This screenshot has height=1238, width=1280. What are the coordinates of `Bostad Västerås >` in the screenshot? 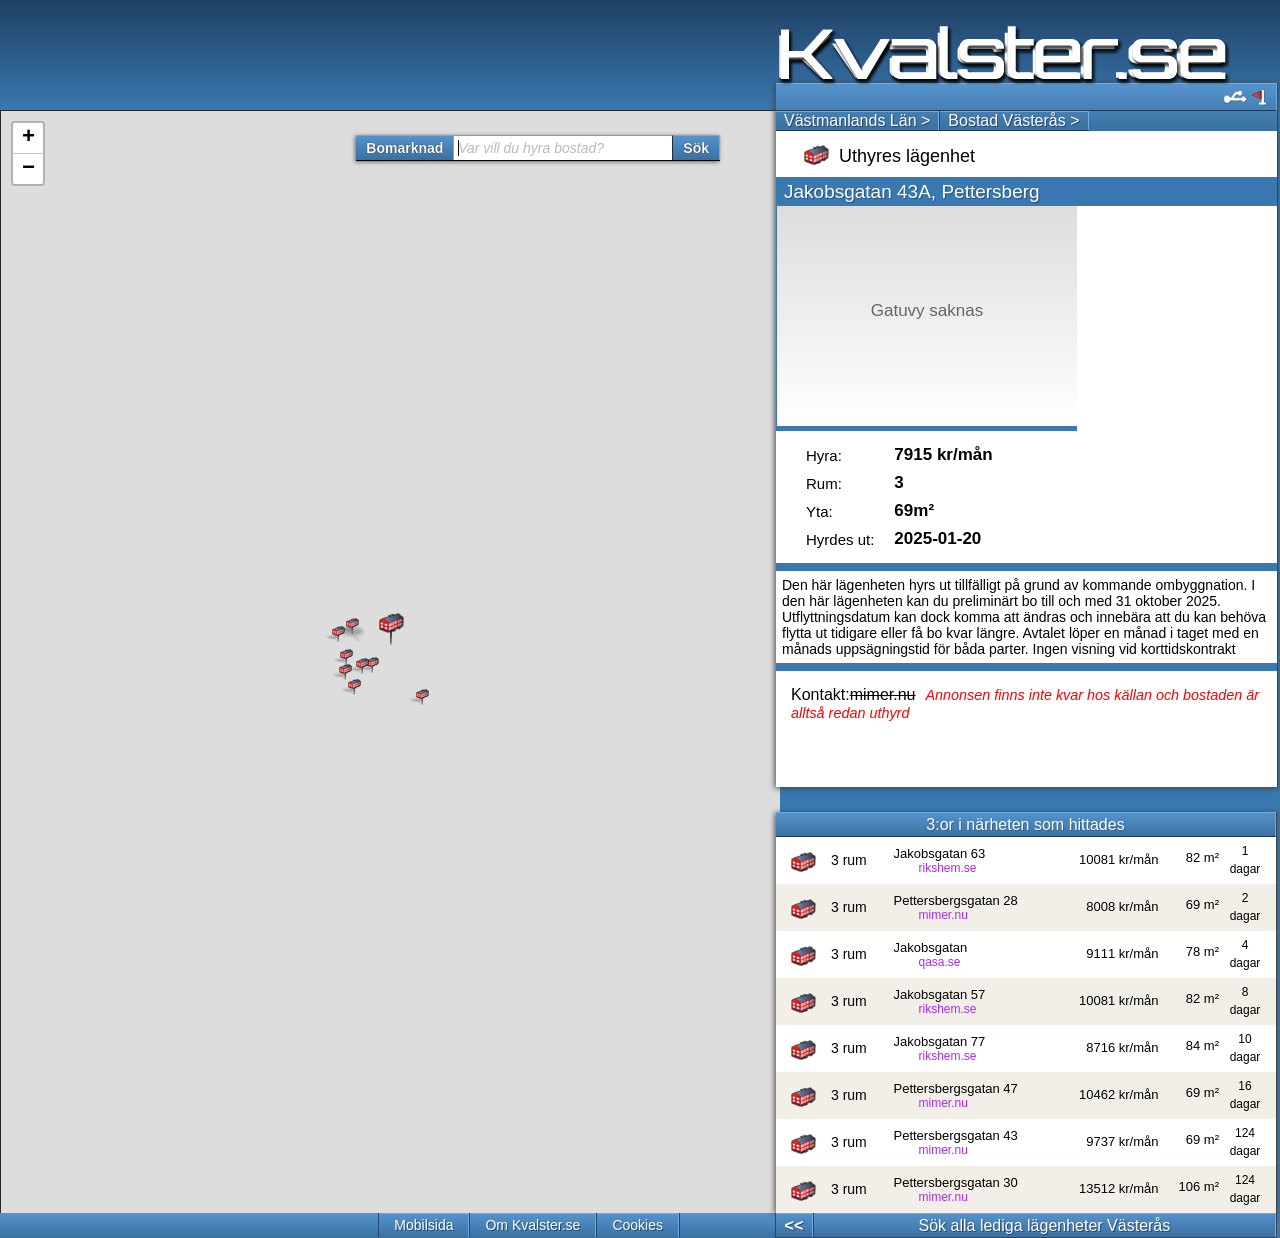 It's located at (1013, 120).